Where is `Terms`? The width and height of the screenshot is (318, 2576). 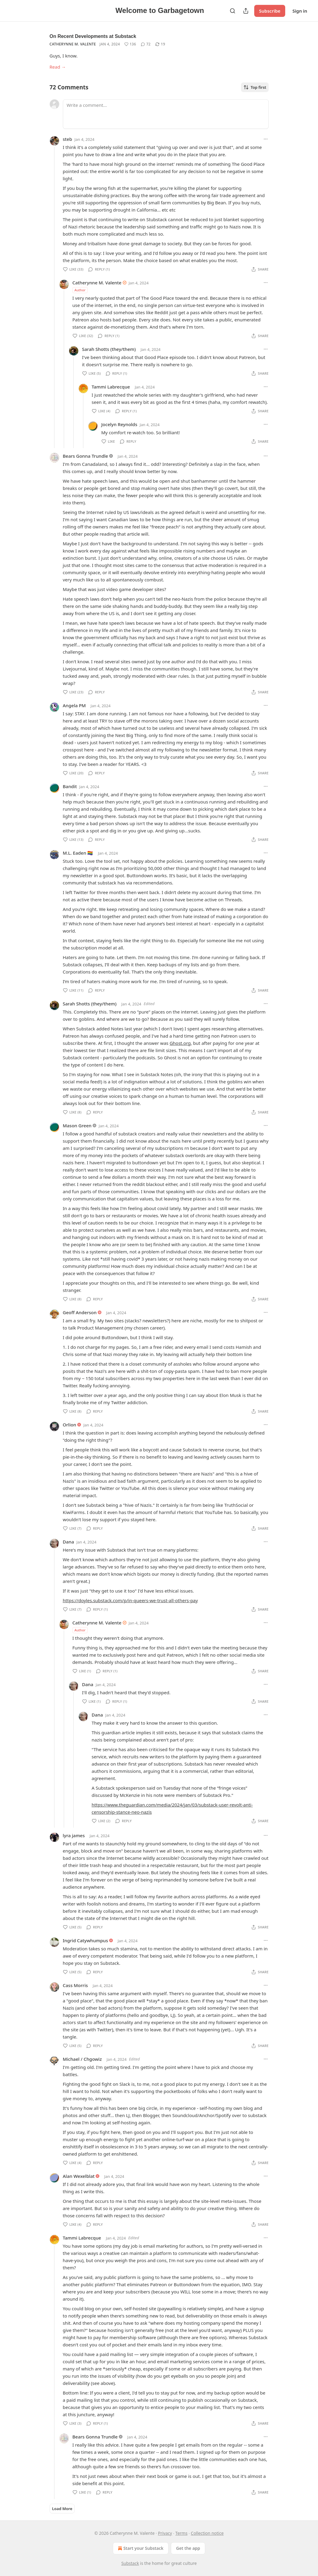
Terms is located at coordinates (181, 2533).